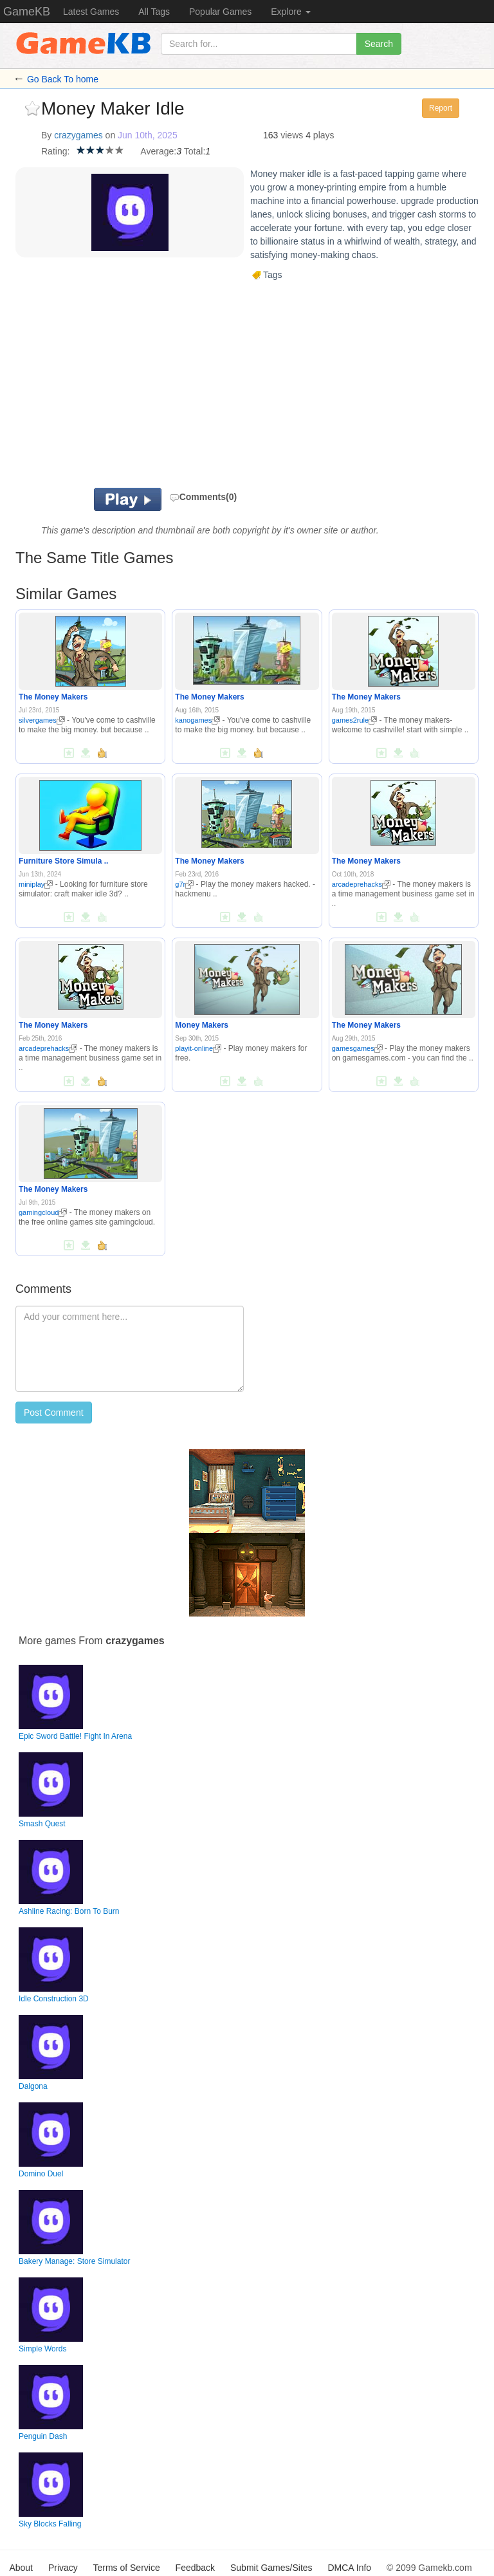  I want to click on DMCA Info, so click(349, 2567).